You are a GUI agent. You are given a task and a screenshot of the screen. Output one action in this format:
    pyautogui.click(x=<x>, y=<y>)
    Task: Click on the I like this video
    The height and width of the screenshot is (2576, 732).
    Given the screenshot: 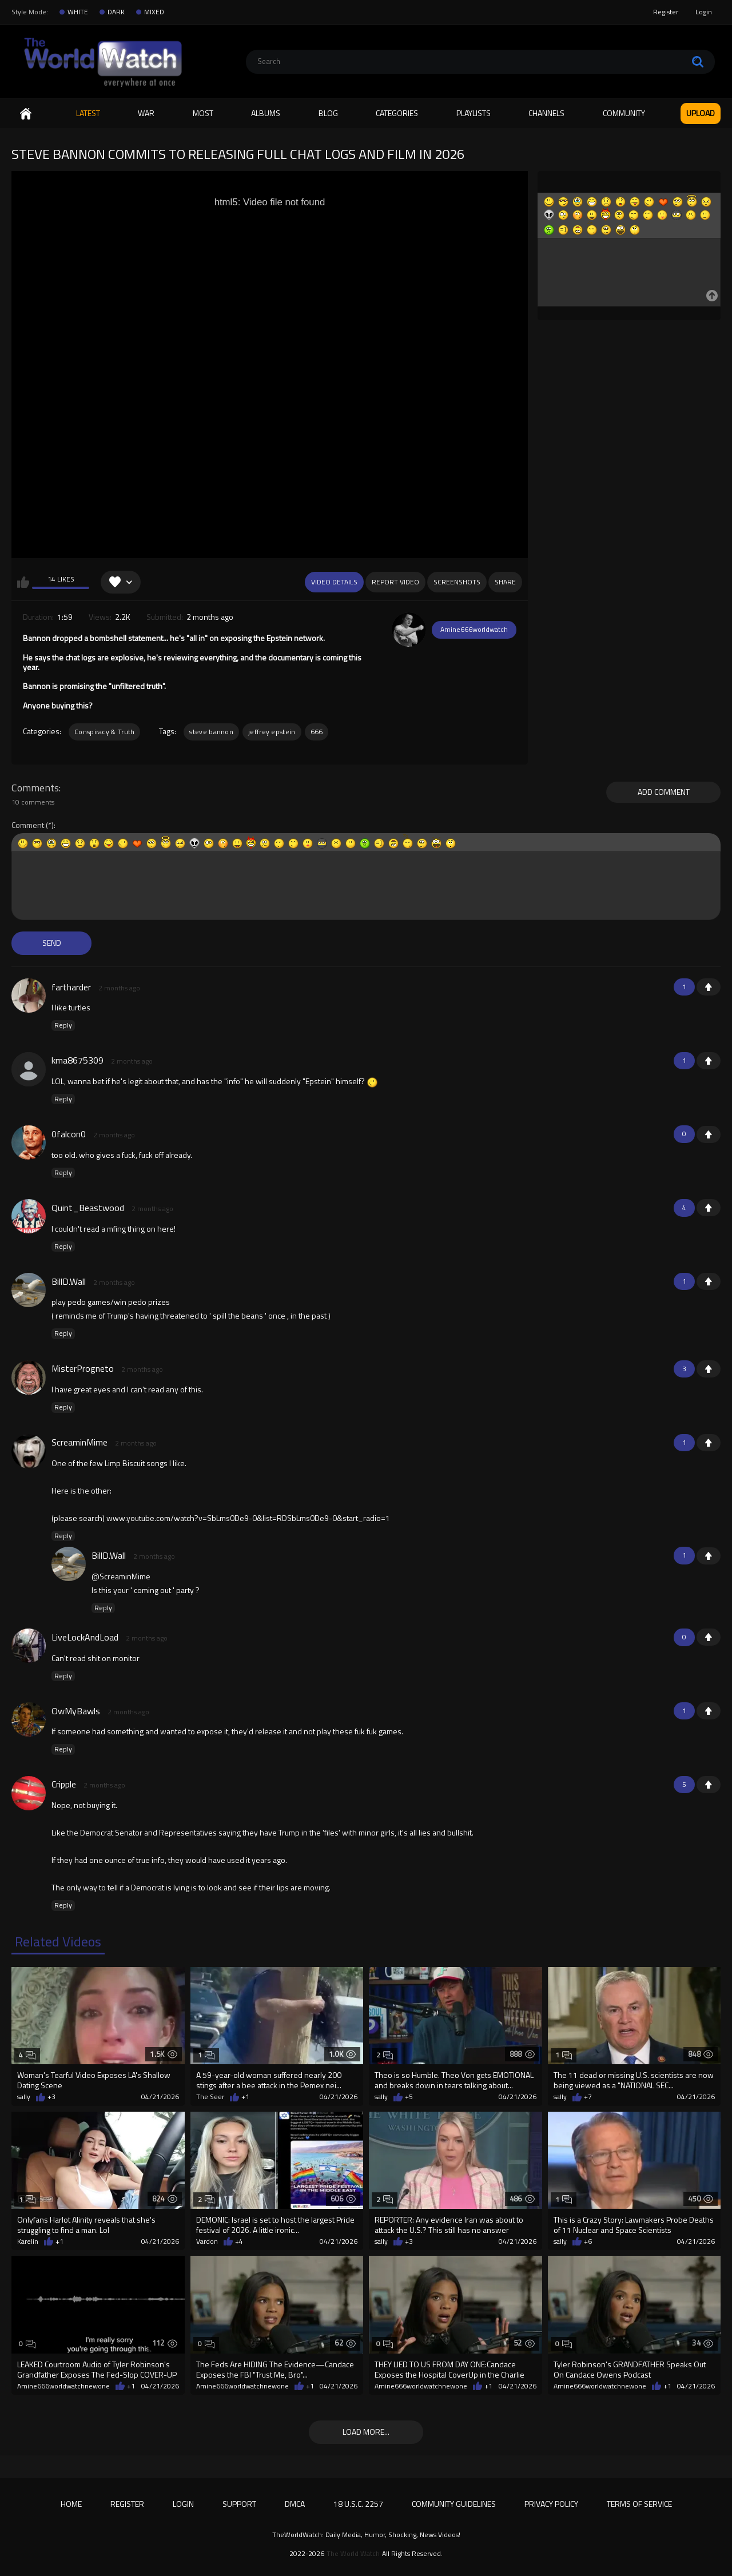 What is the action you would take?
    pyautogui.click(x=23, y=582)
    